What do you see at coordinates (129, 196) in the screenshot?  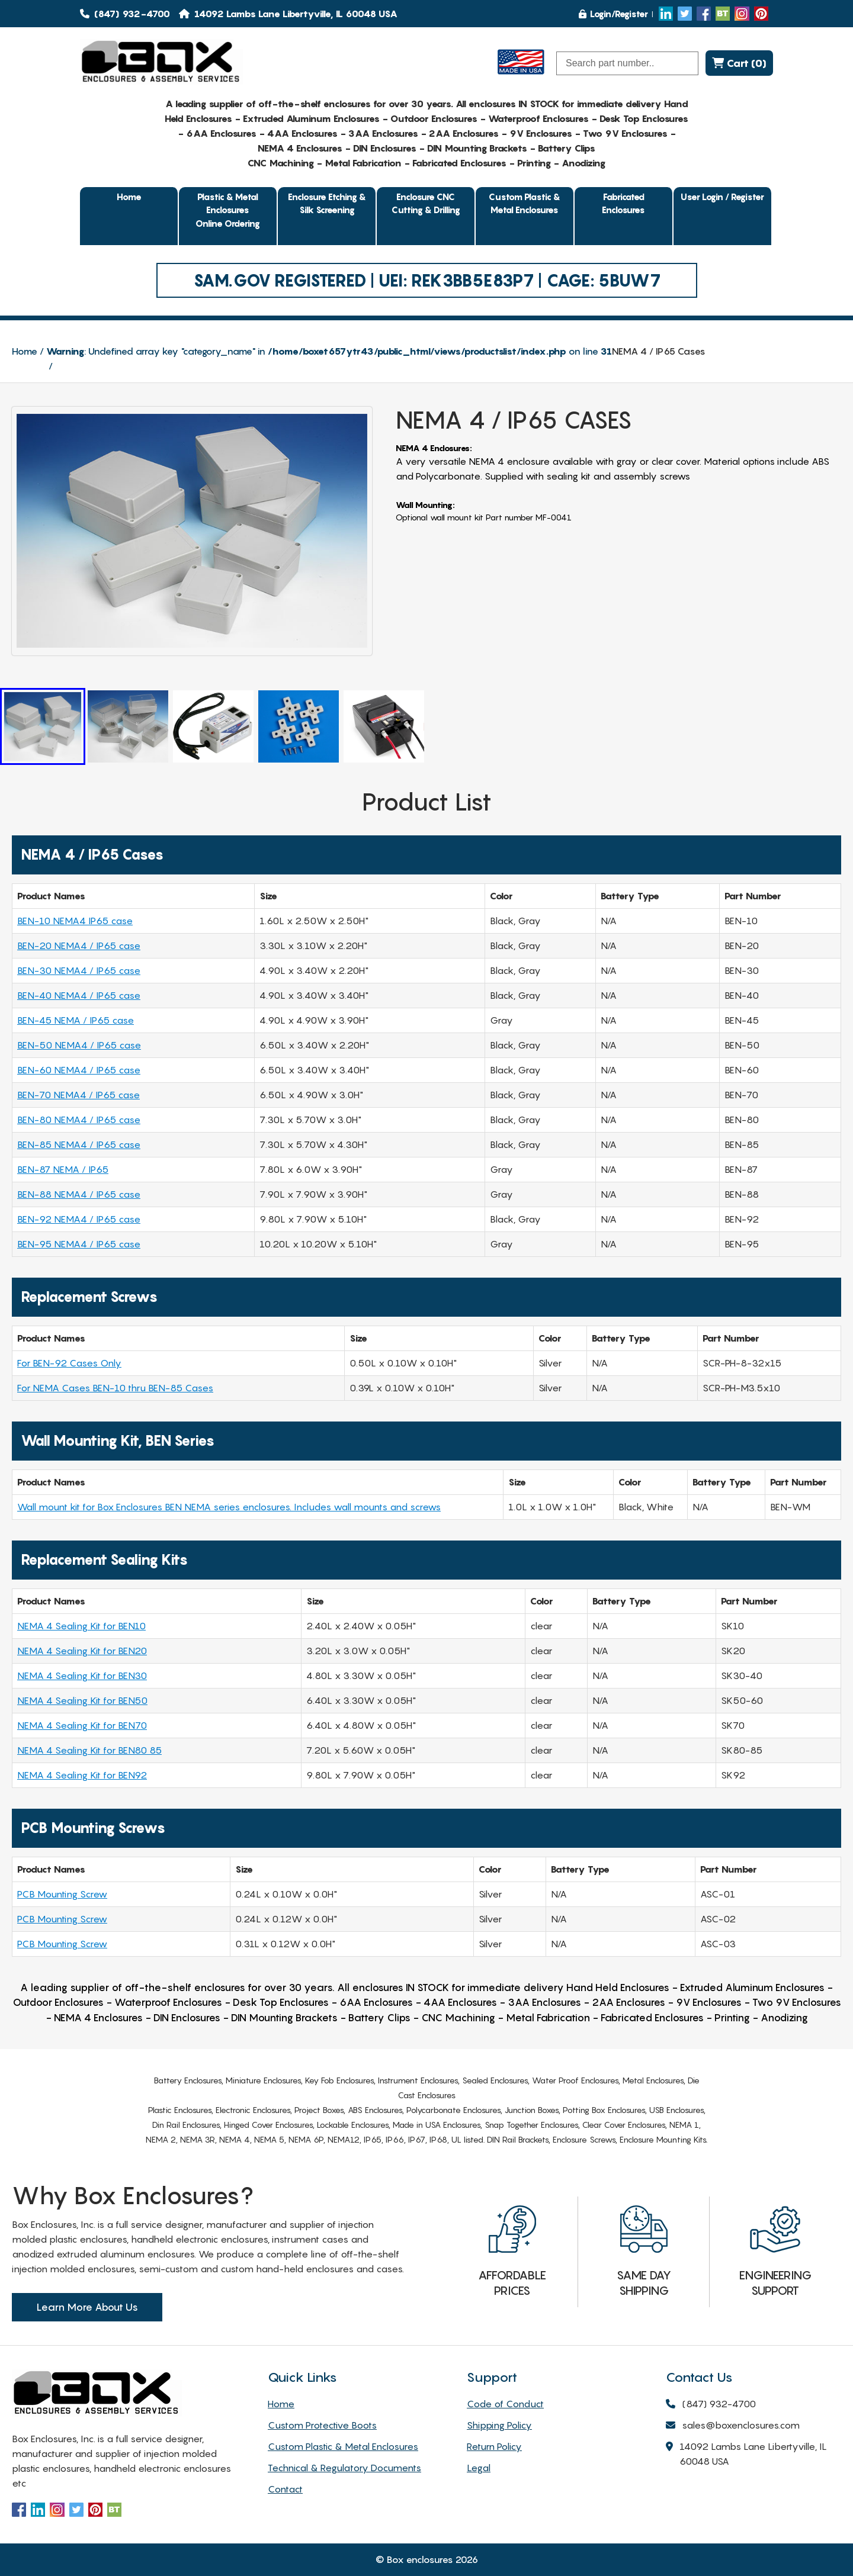 I see `Home` at bounding box center [129, 196].